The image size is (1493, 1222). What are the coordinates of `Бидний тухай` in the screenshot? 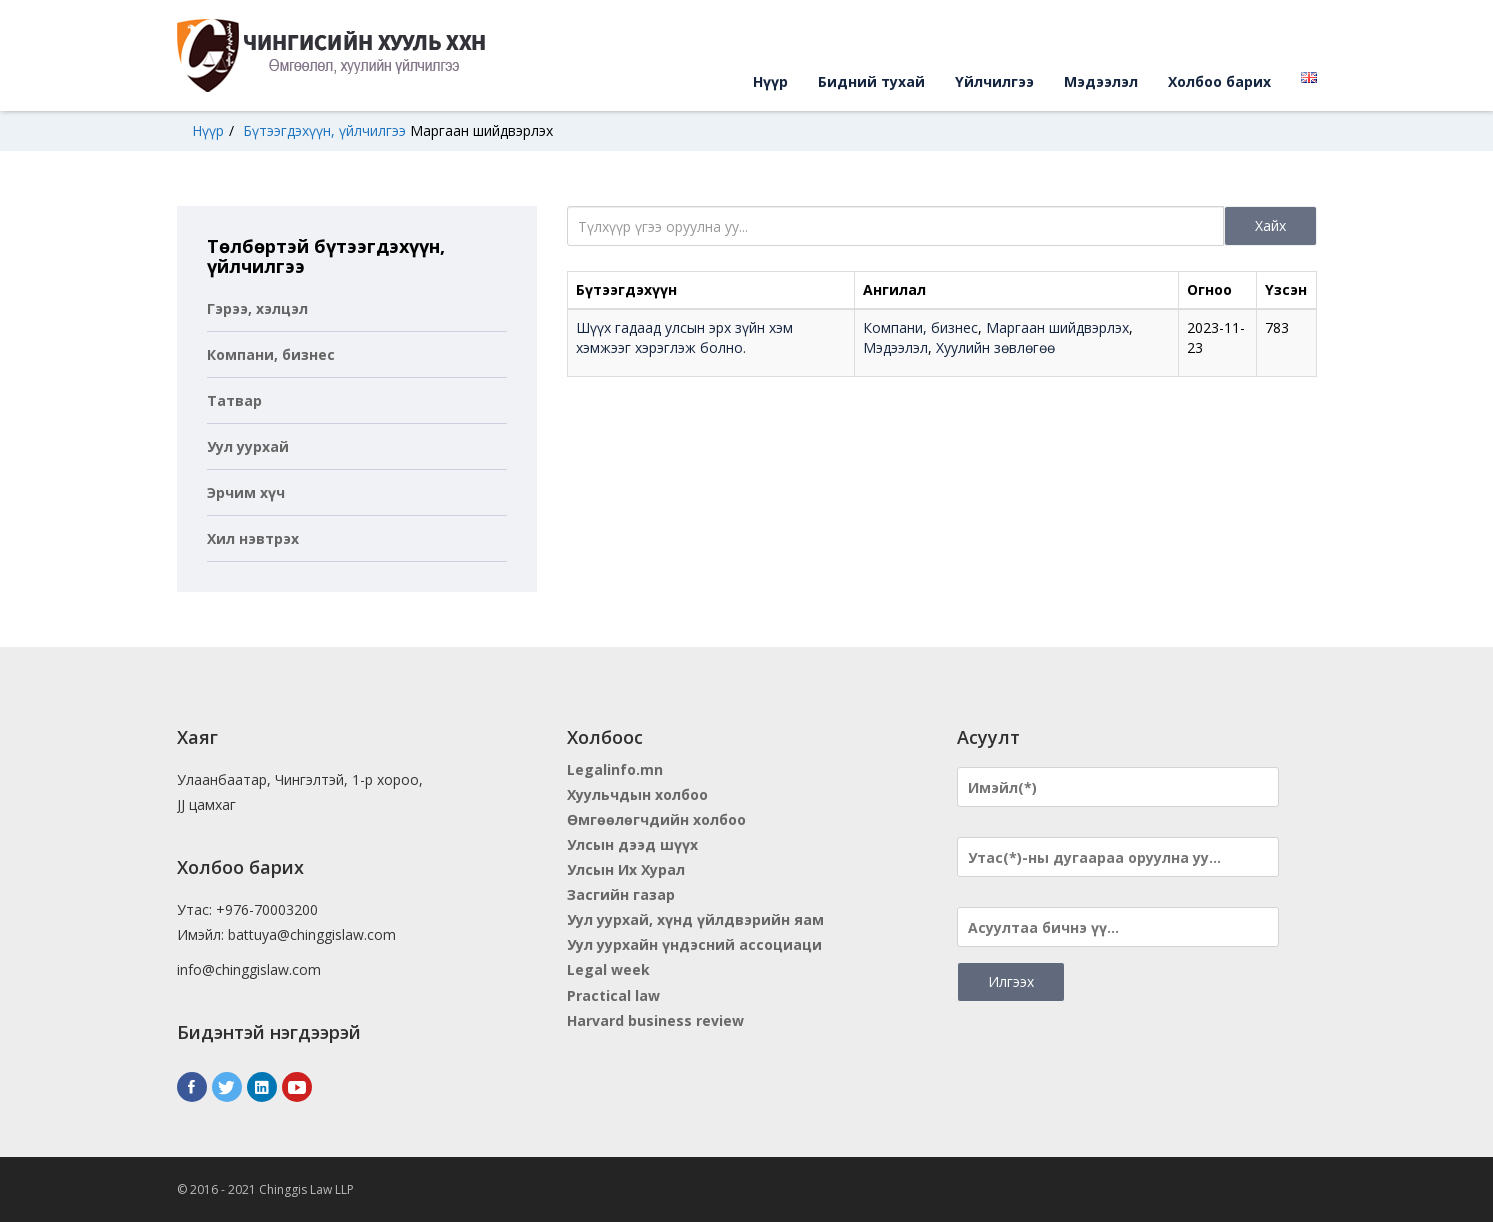 It's located at (871, 81).